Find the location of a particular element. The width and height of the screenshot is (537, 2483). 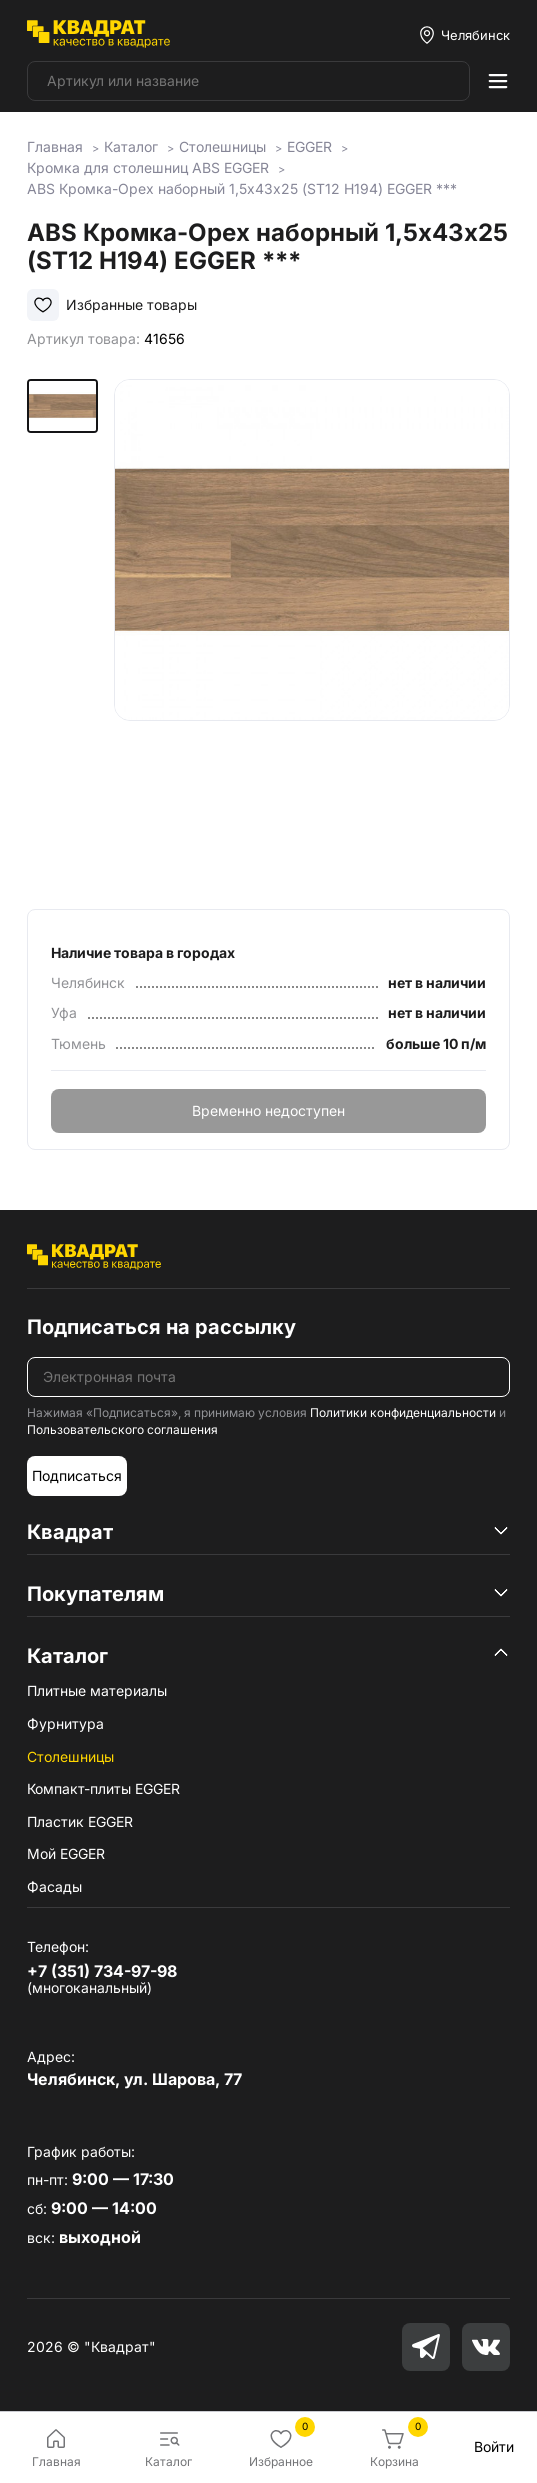

Войти is located at coordinates (494, 2446).